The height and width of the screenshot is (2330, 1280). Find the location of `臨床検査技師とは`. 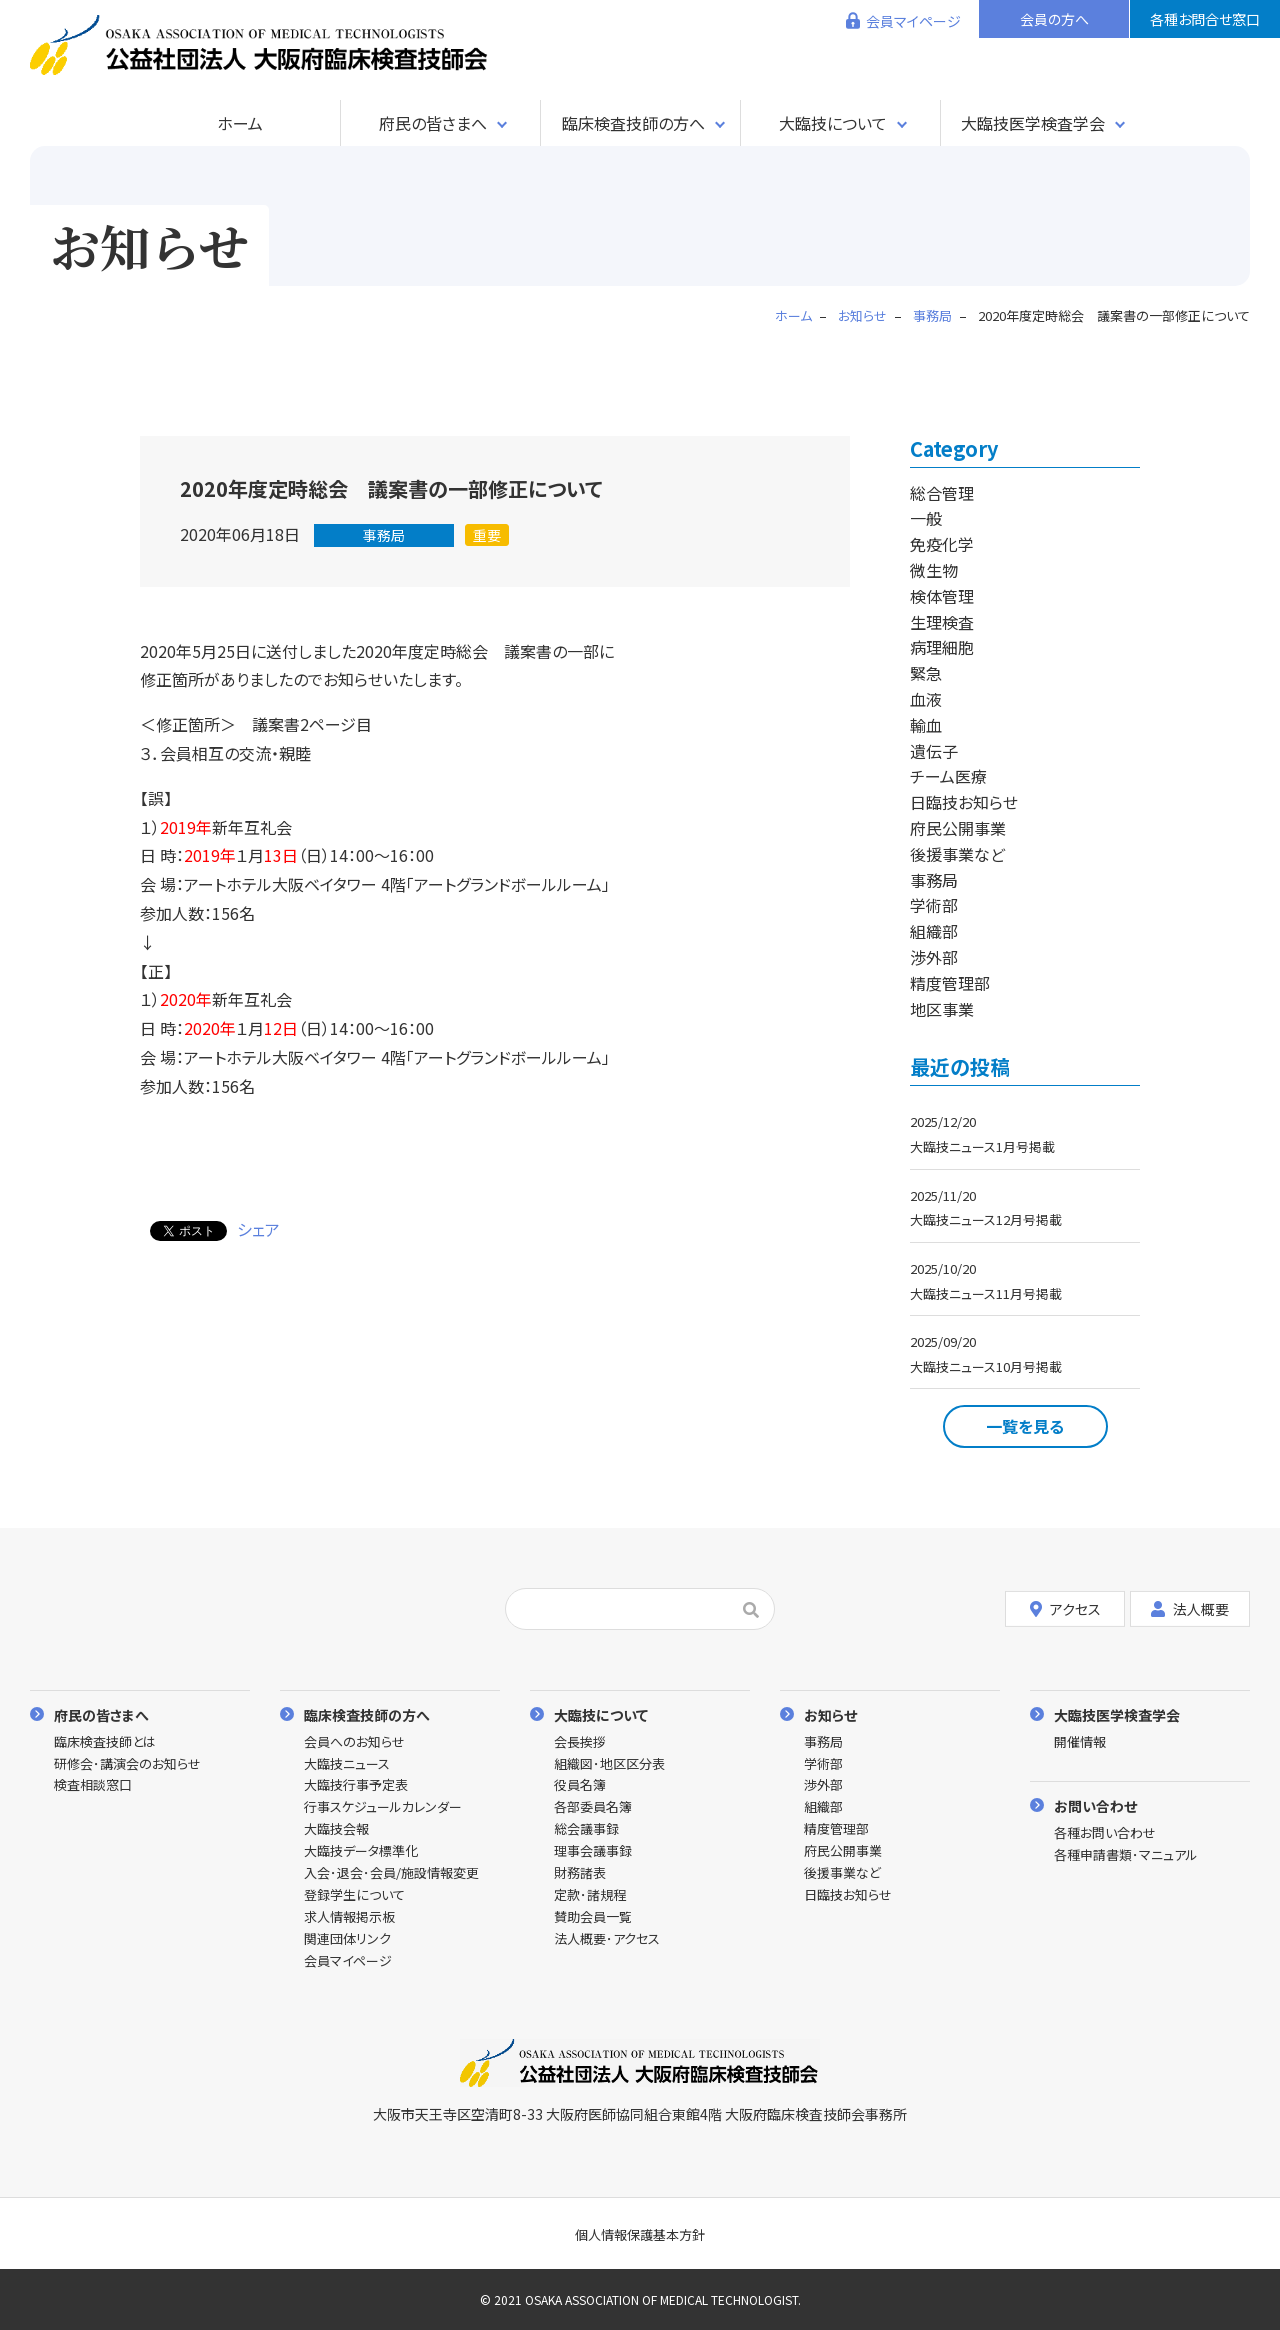

臨床検査技師とは is located at coordinates (105, 1742).